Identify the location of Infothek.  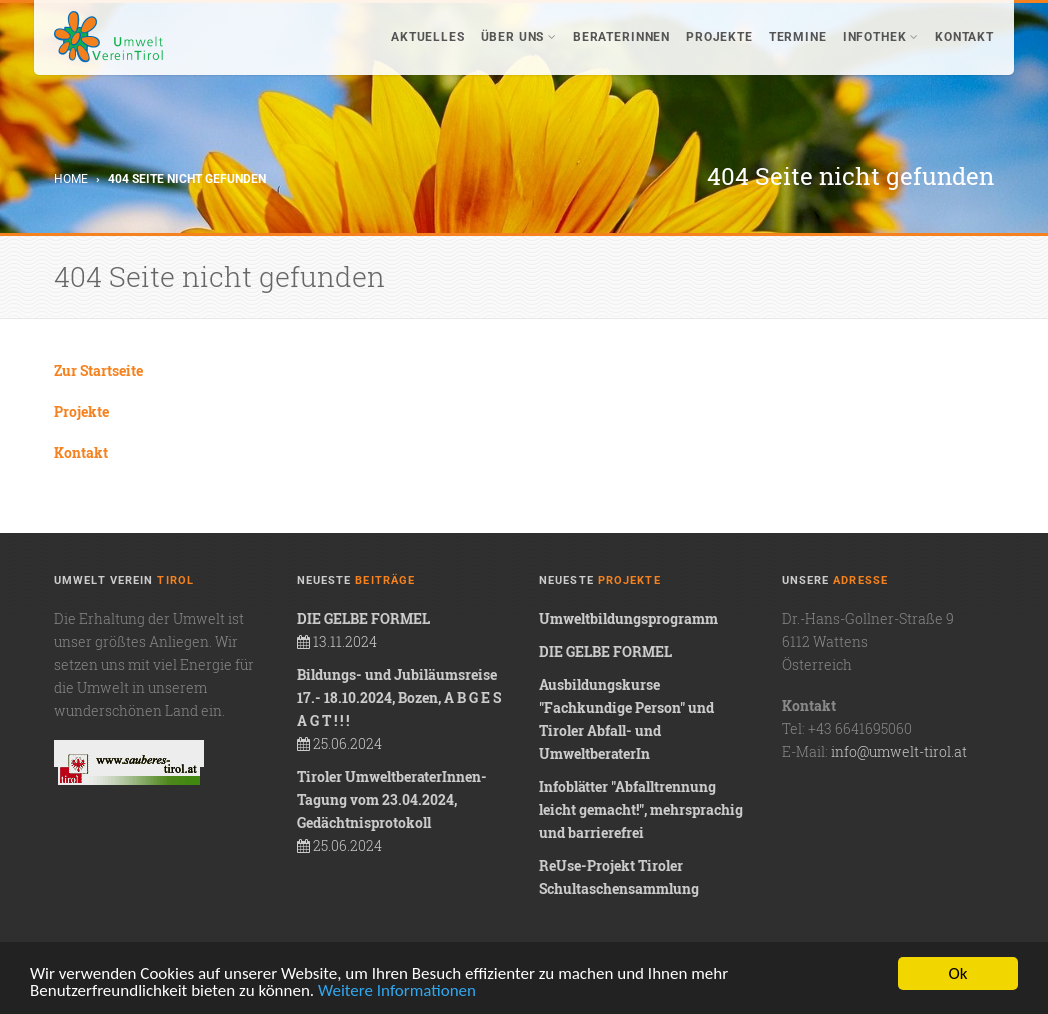
(881, 37).